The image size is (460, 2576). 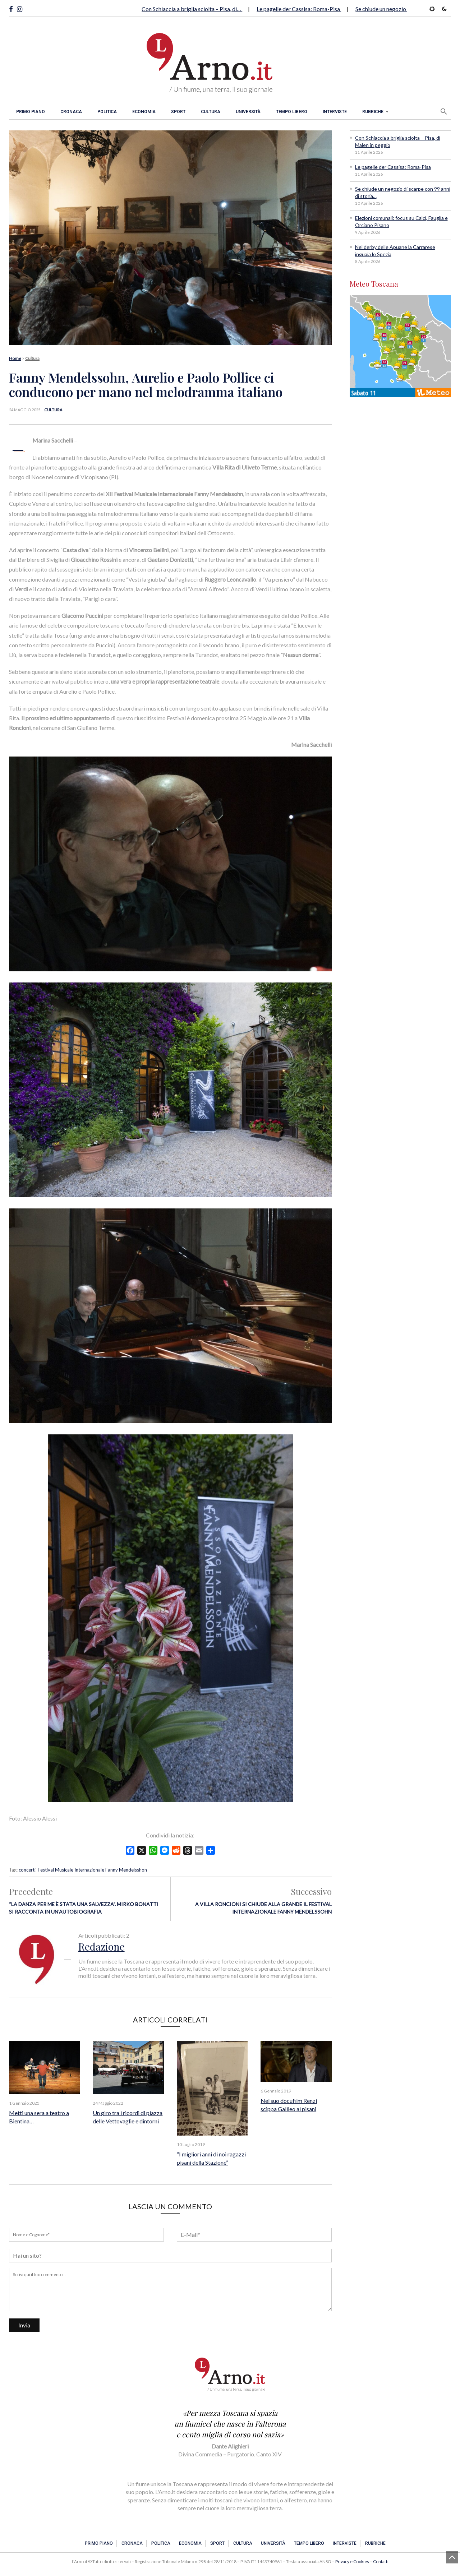 I want to click on Redazione, so click(x=101, y=1946).